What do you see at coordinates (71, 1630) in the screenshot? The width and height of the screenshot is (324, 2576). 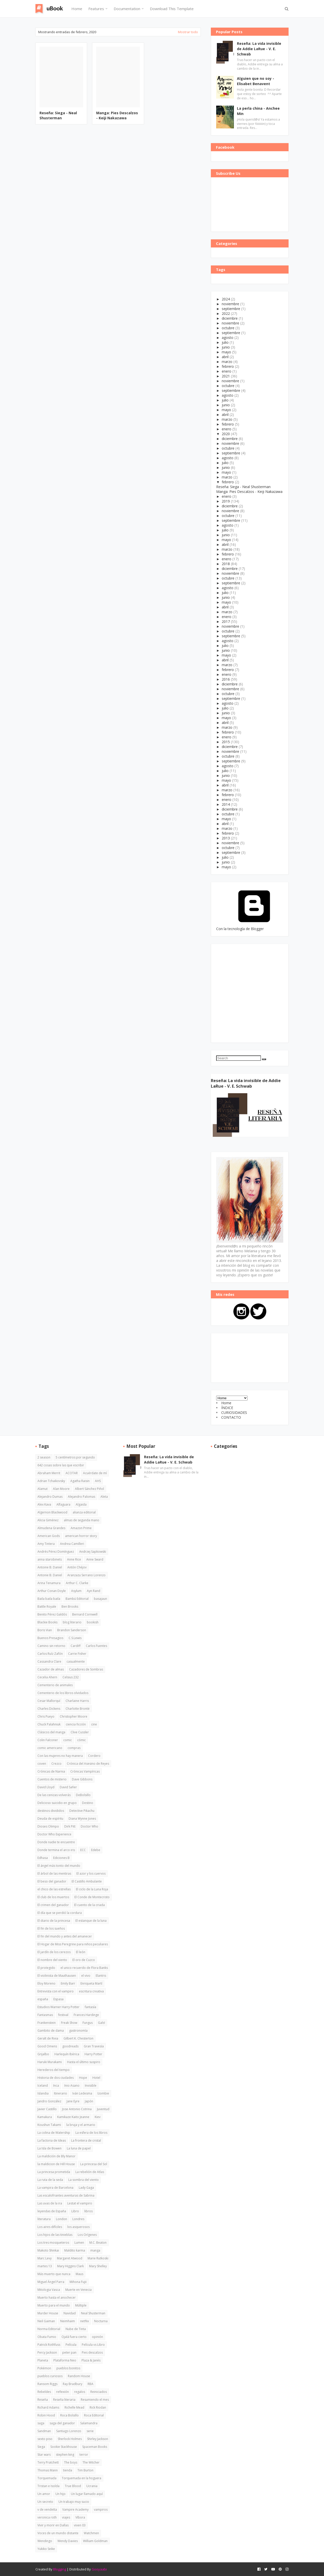 I see `Brandon Sanderson` at bounding box center [71, 1630].